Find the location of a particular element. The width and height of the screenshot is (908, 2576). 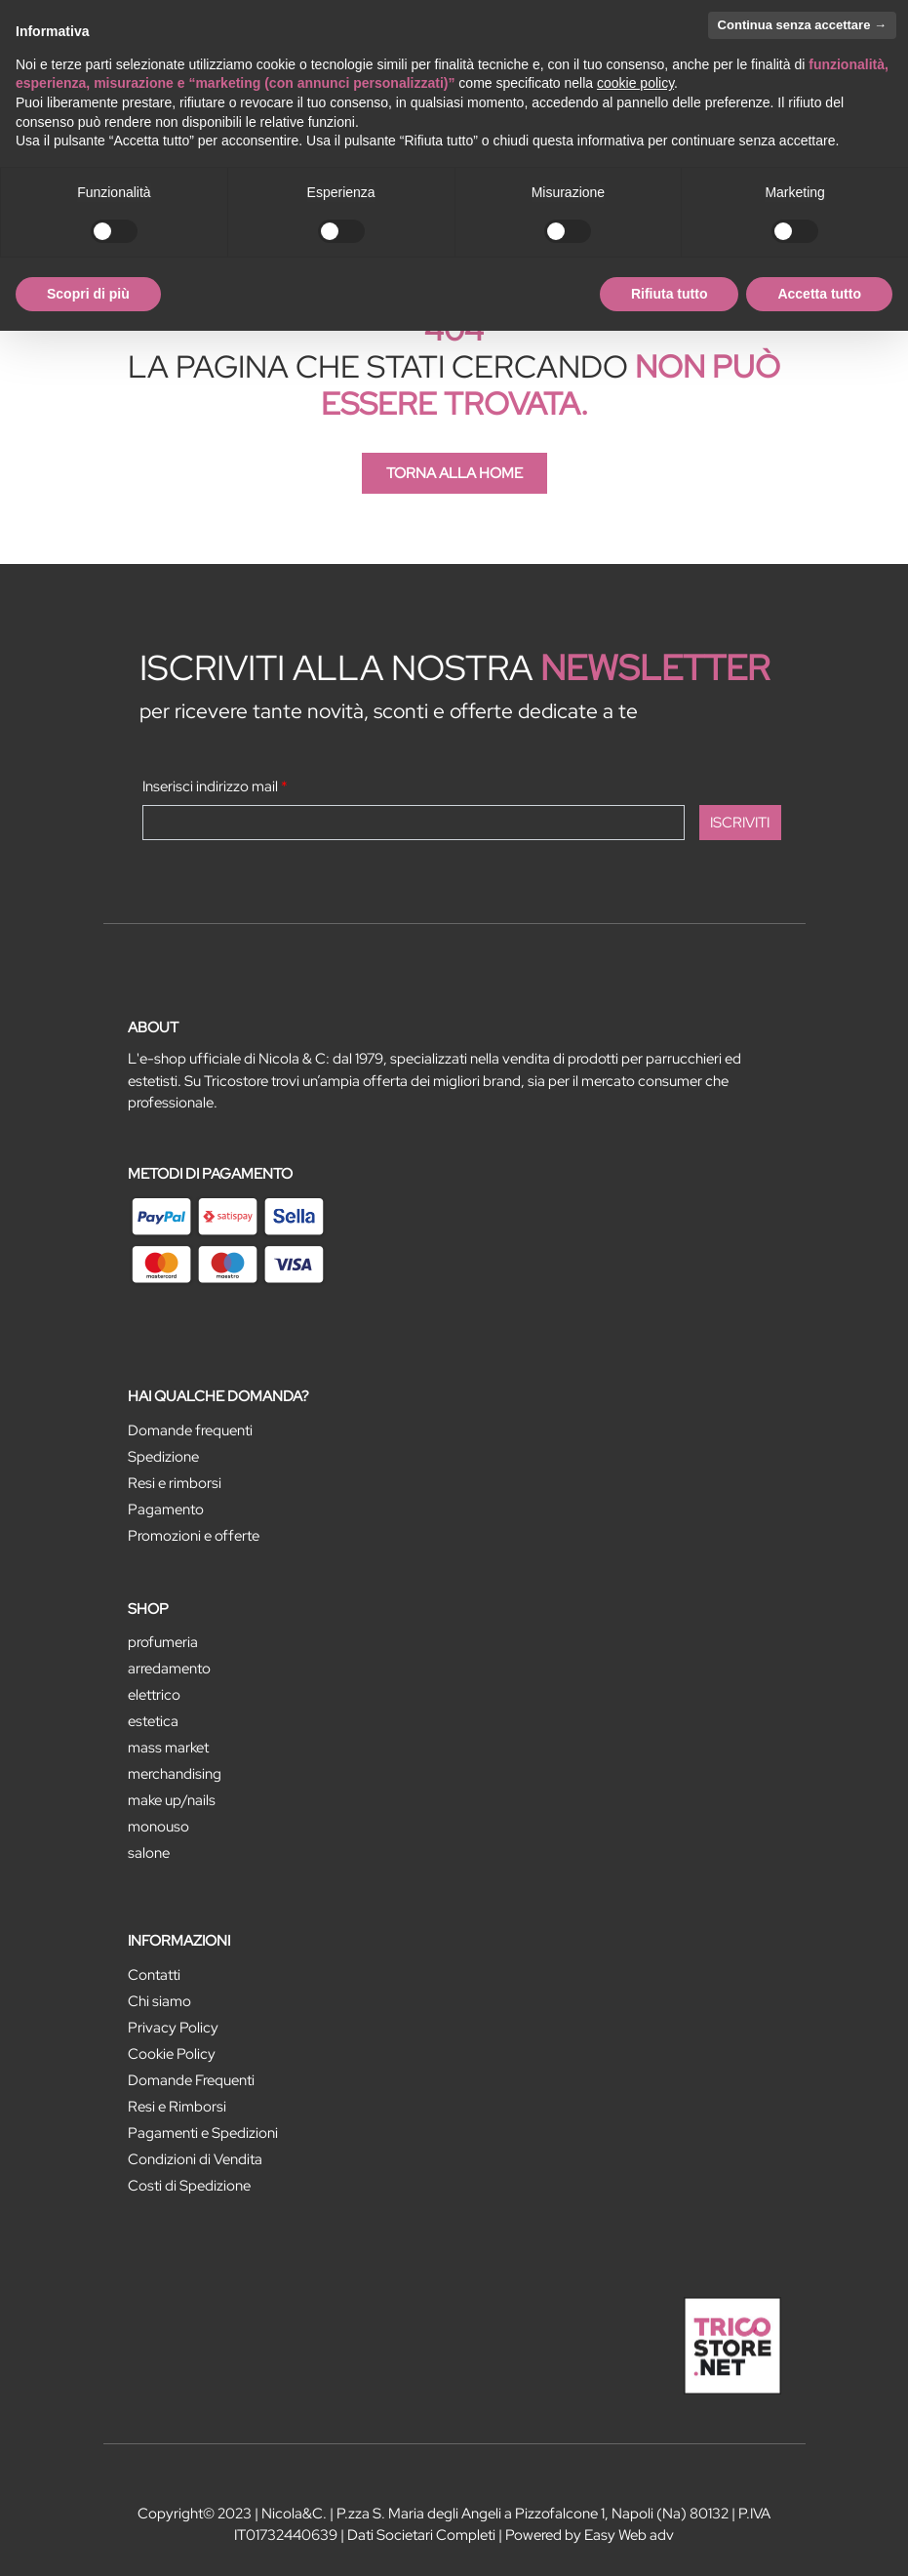

Continua senza accettare → [button] is located at coordinates (802, 25).